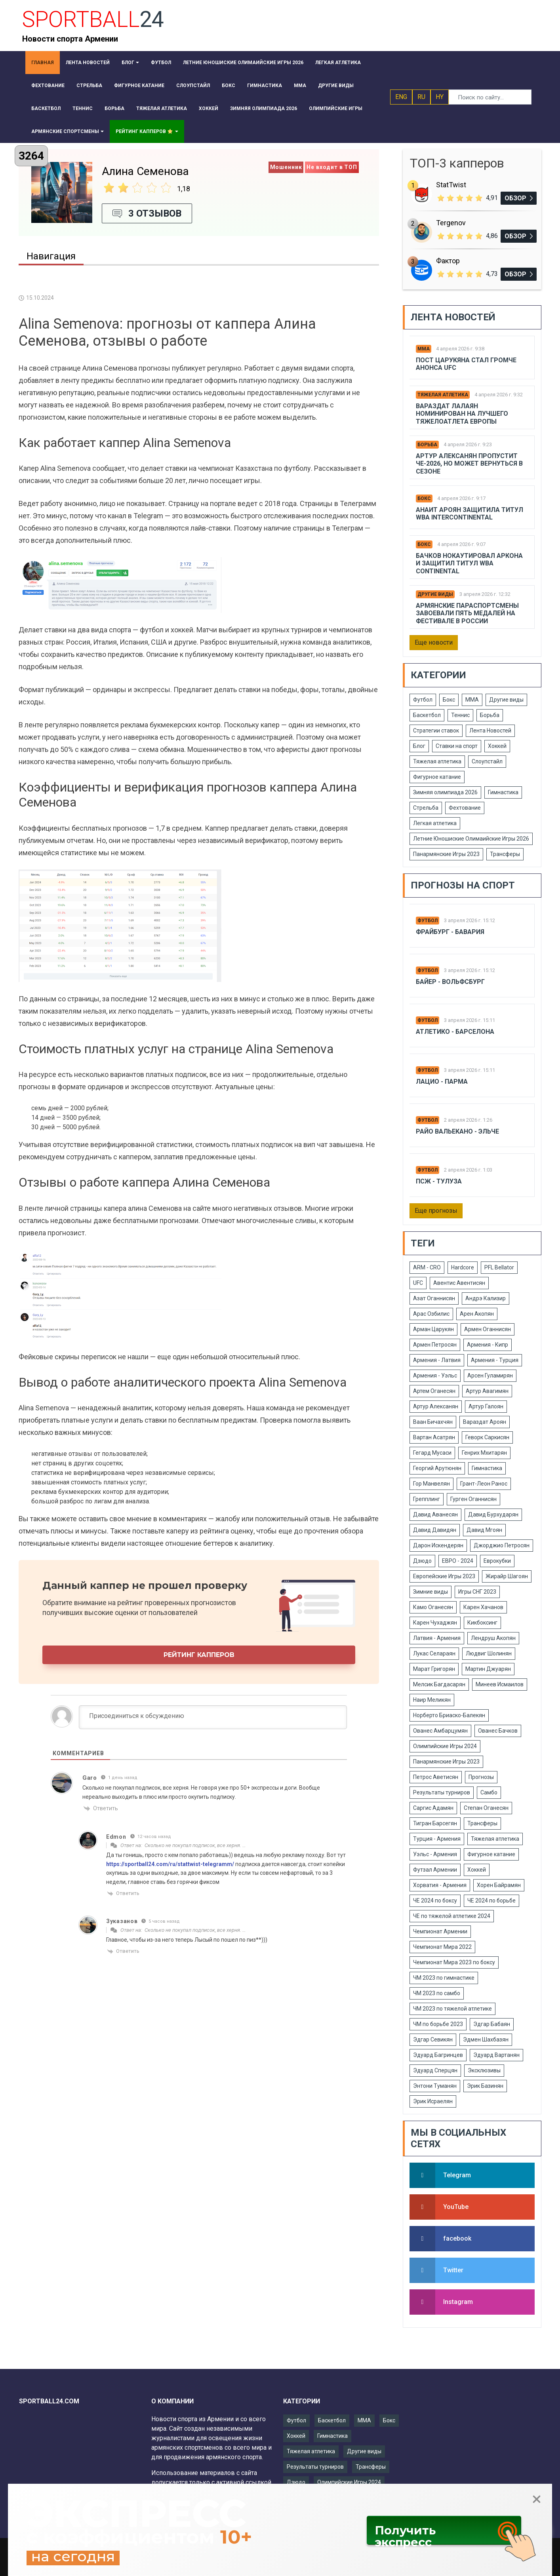  What do you see at coordinates (455, 1031) in the screenshot?
I see `Атлетико - Барселона` at bounding box center [455, 1031].